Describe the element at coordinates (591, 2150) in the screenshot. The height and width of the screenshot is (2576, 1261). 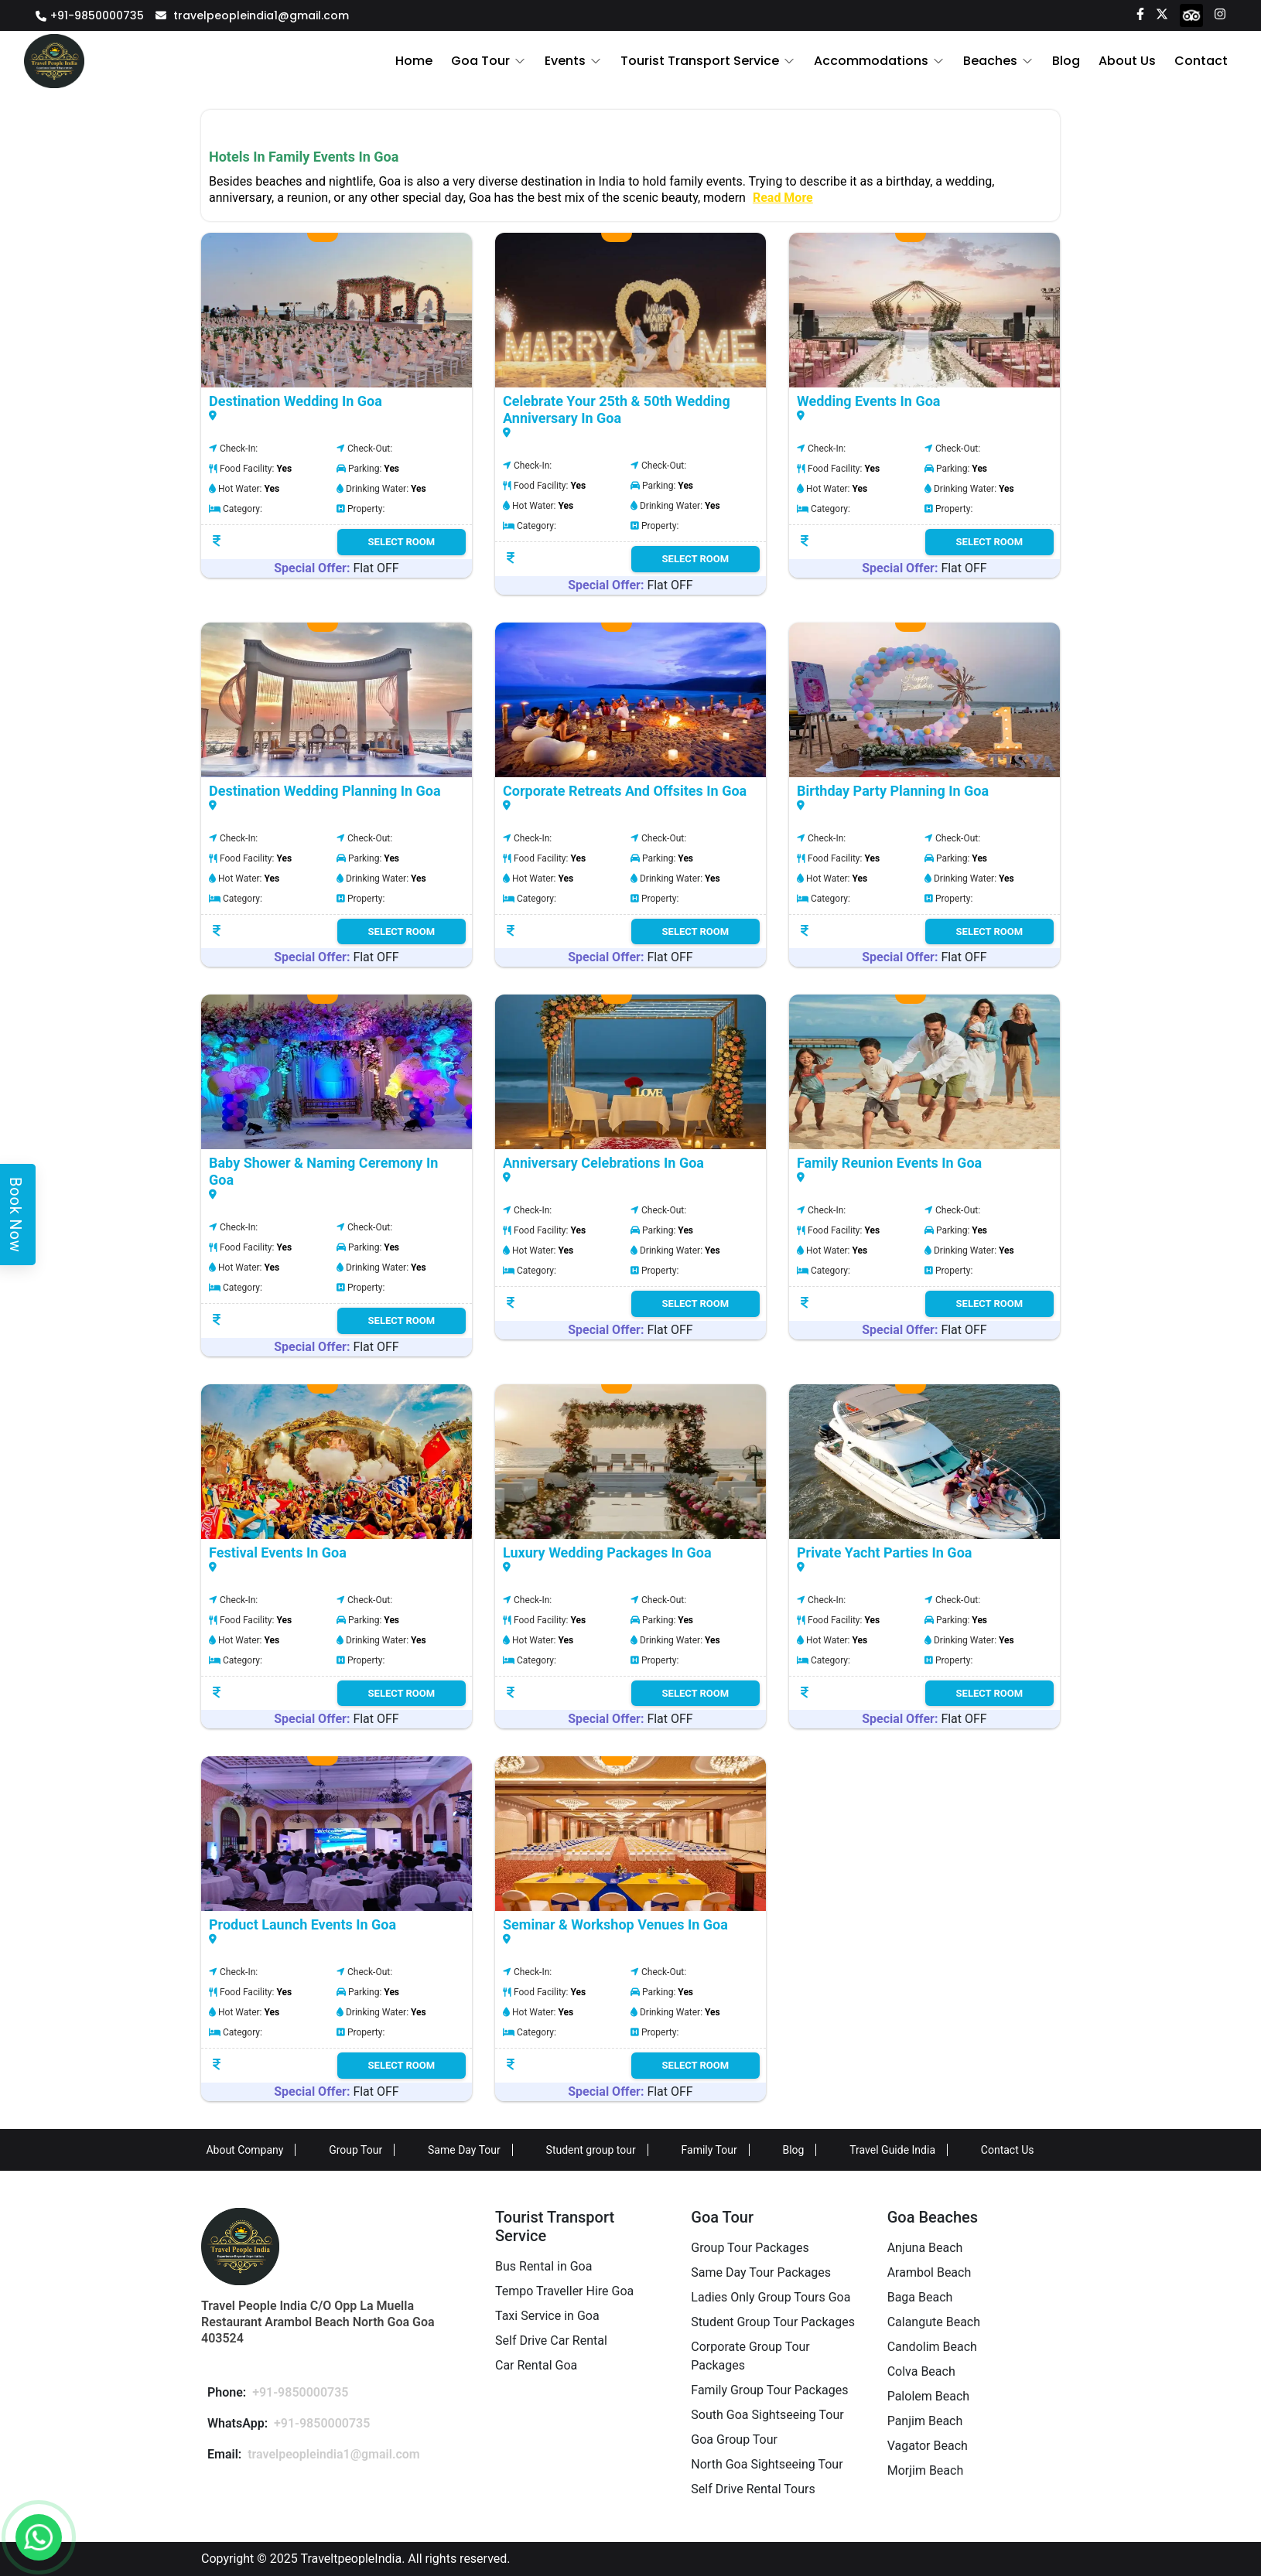
I see `Student group tour` at that location.